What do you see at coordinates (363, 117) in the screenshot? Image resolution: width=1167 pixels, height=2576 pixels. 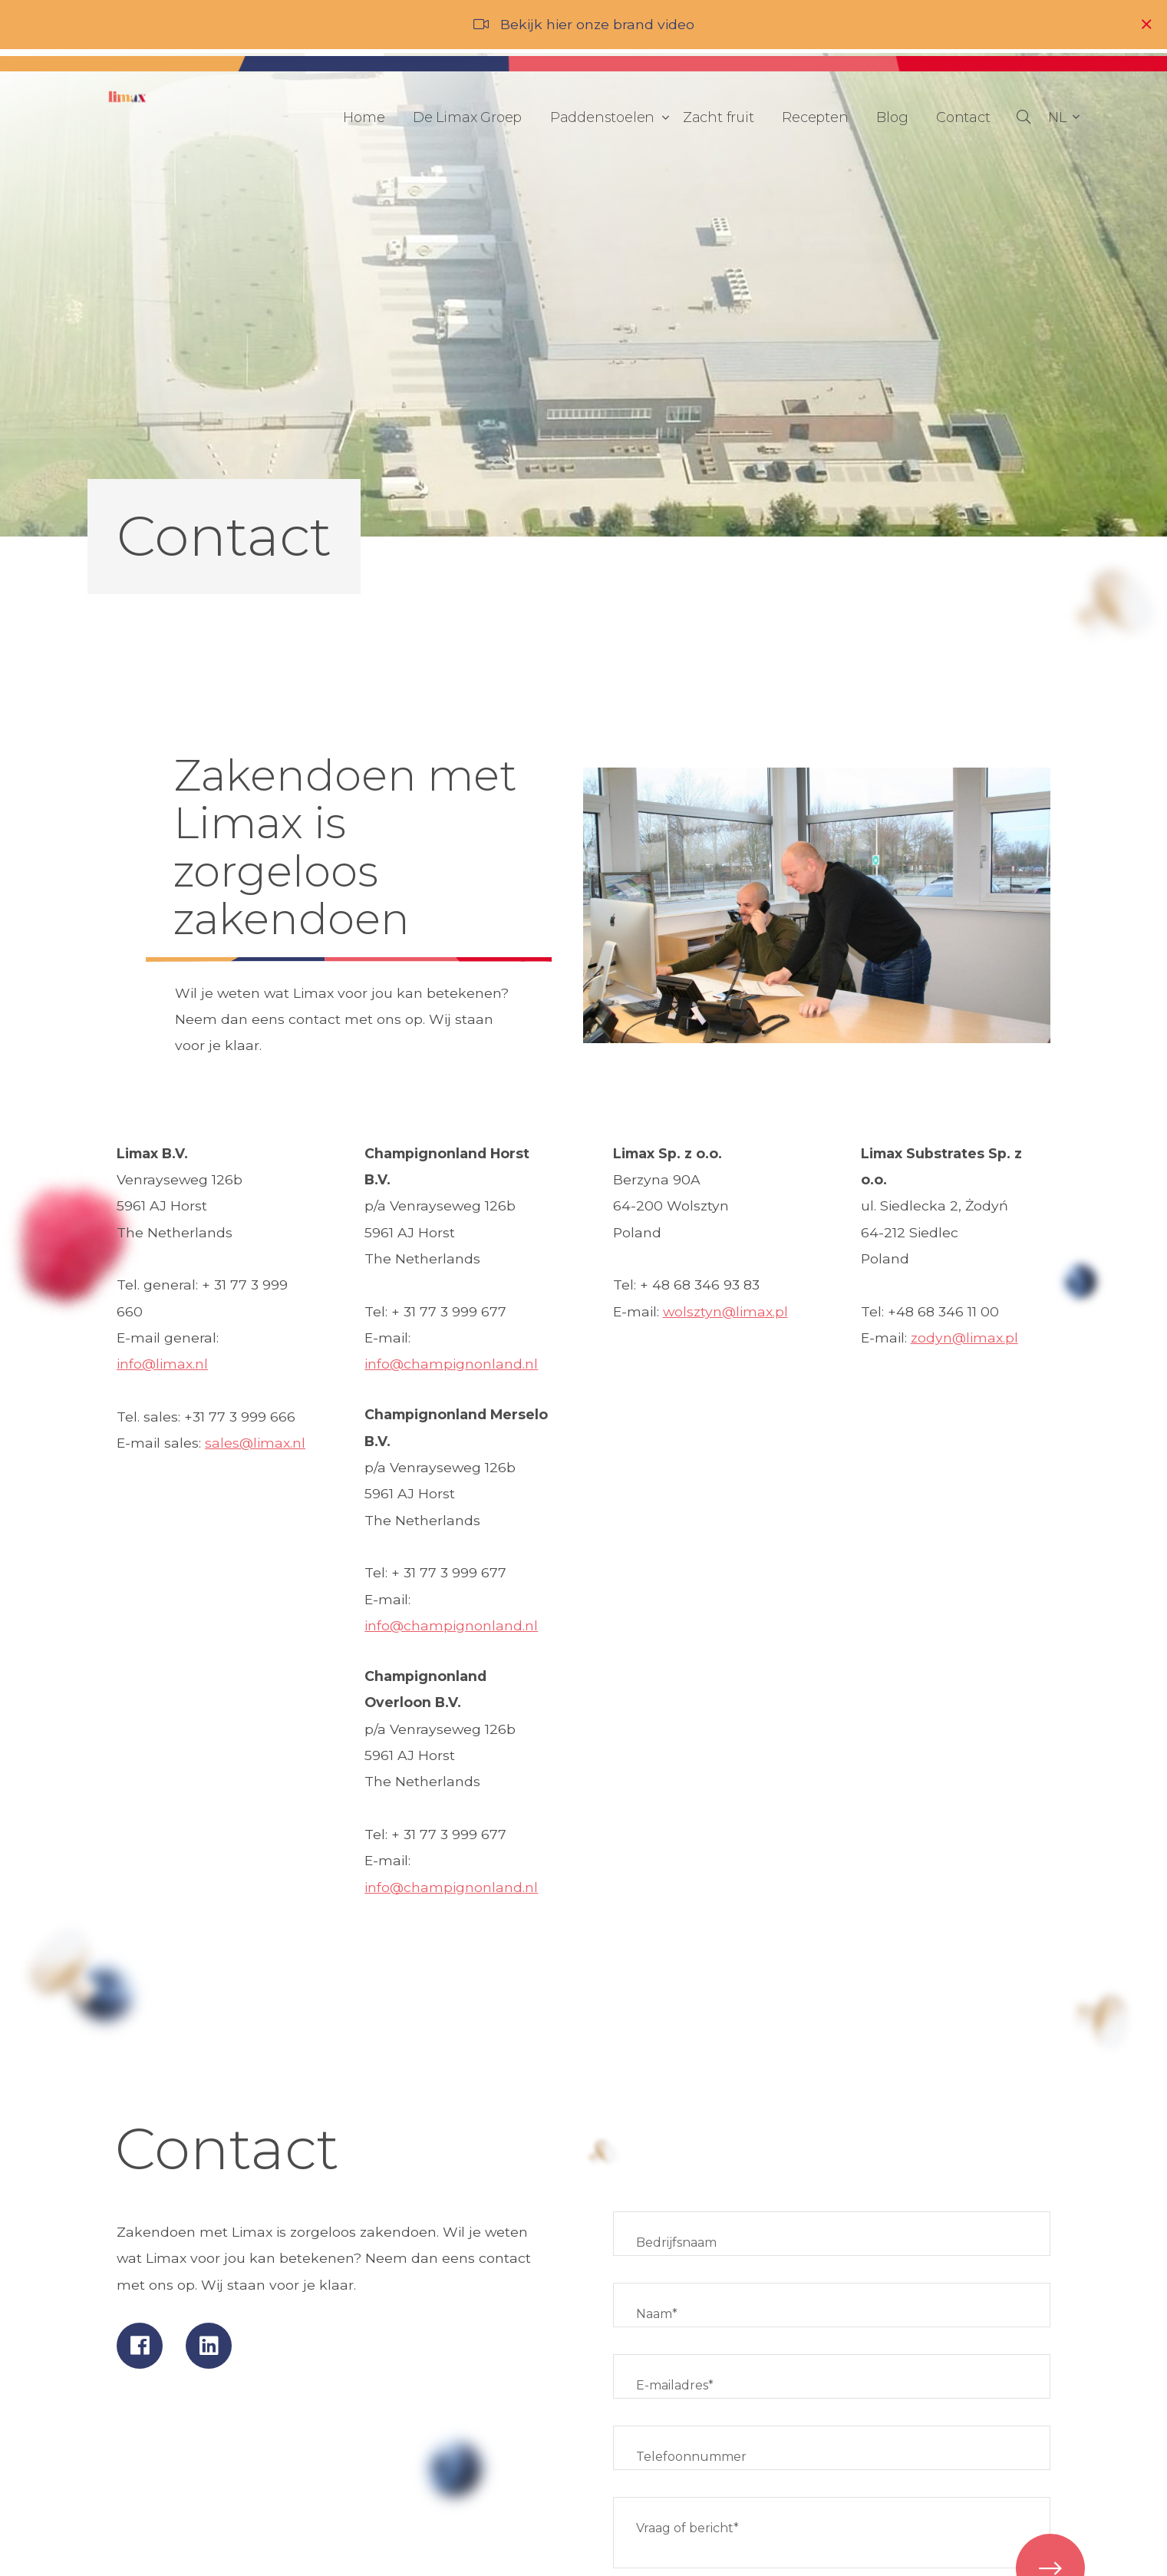 I see `Home` at bounding box center [363, 117].